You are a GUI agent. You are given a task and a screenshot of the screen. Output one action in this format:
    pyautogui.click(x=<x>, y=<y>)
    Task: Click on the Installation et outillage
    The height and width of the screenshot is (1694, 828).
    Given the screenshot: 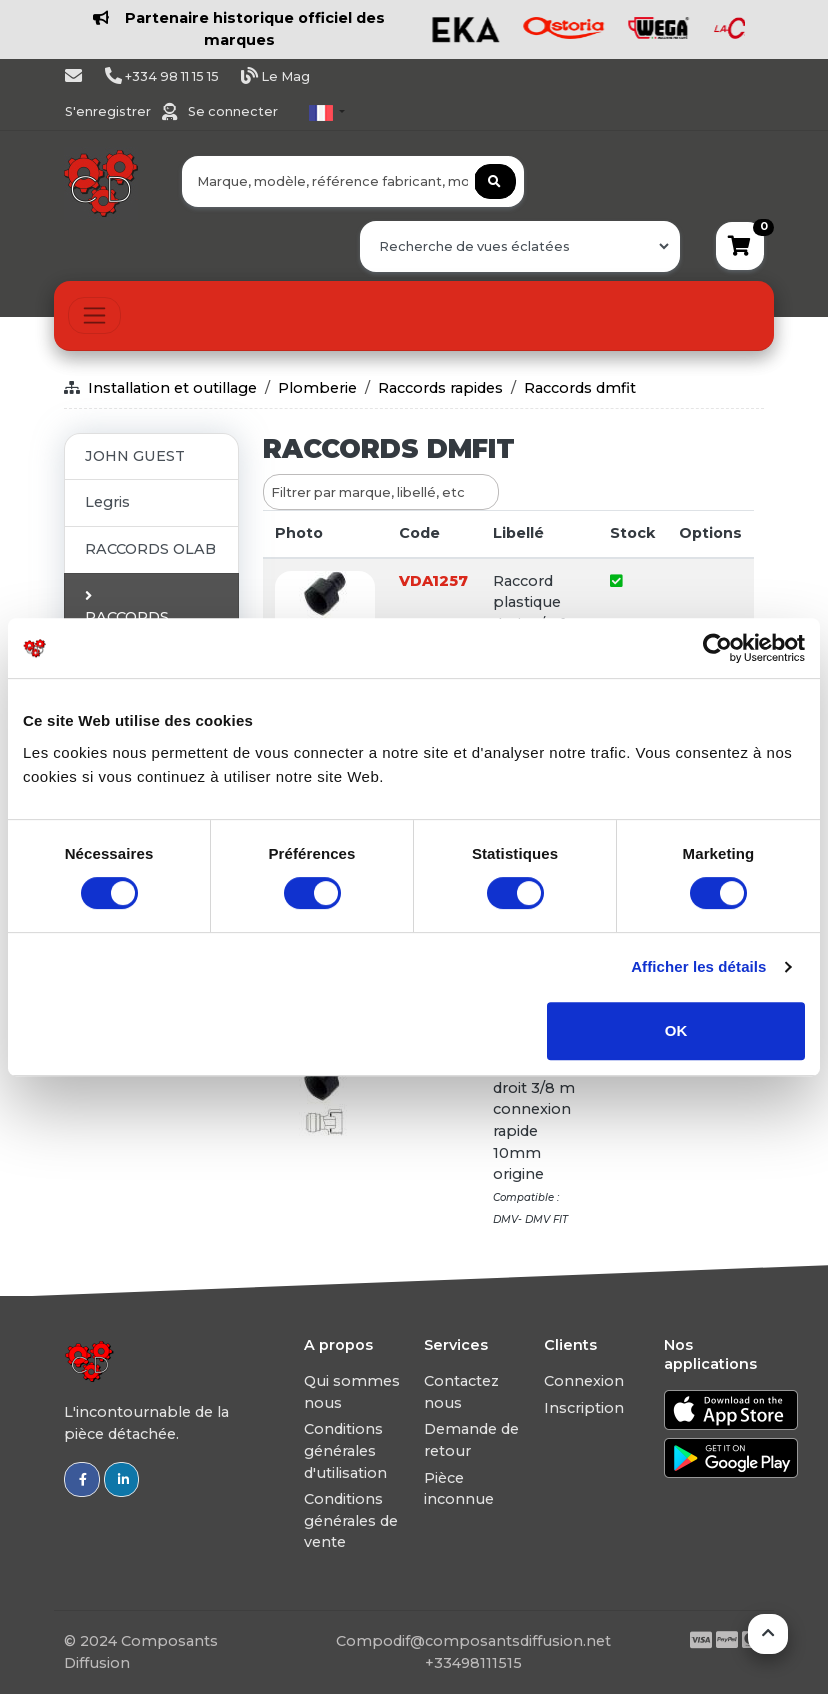 What is the action you would take?
    pyautogui.click(x=172, y=388)
    